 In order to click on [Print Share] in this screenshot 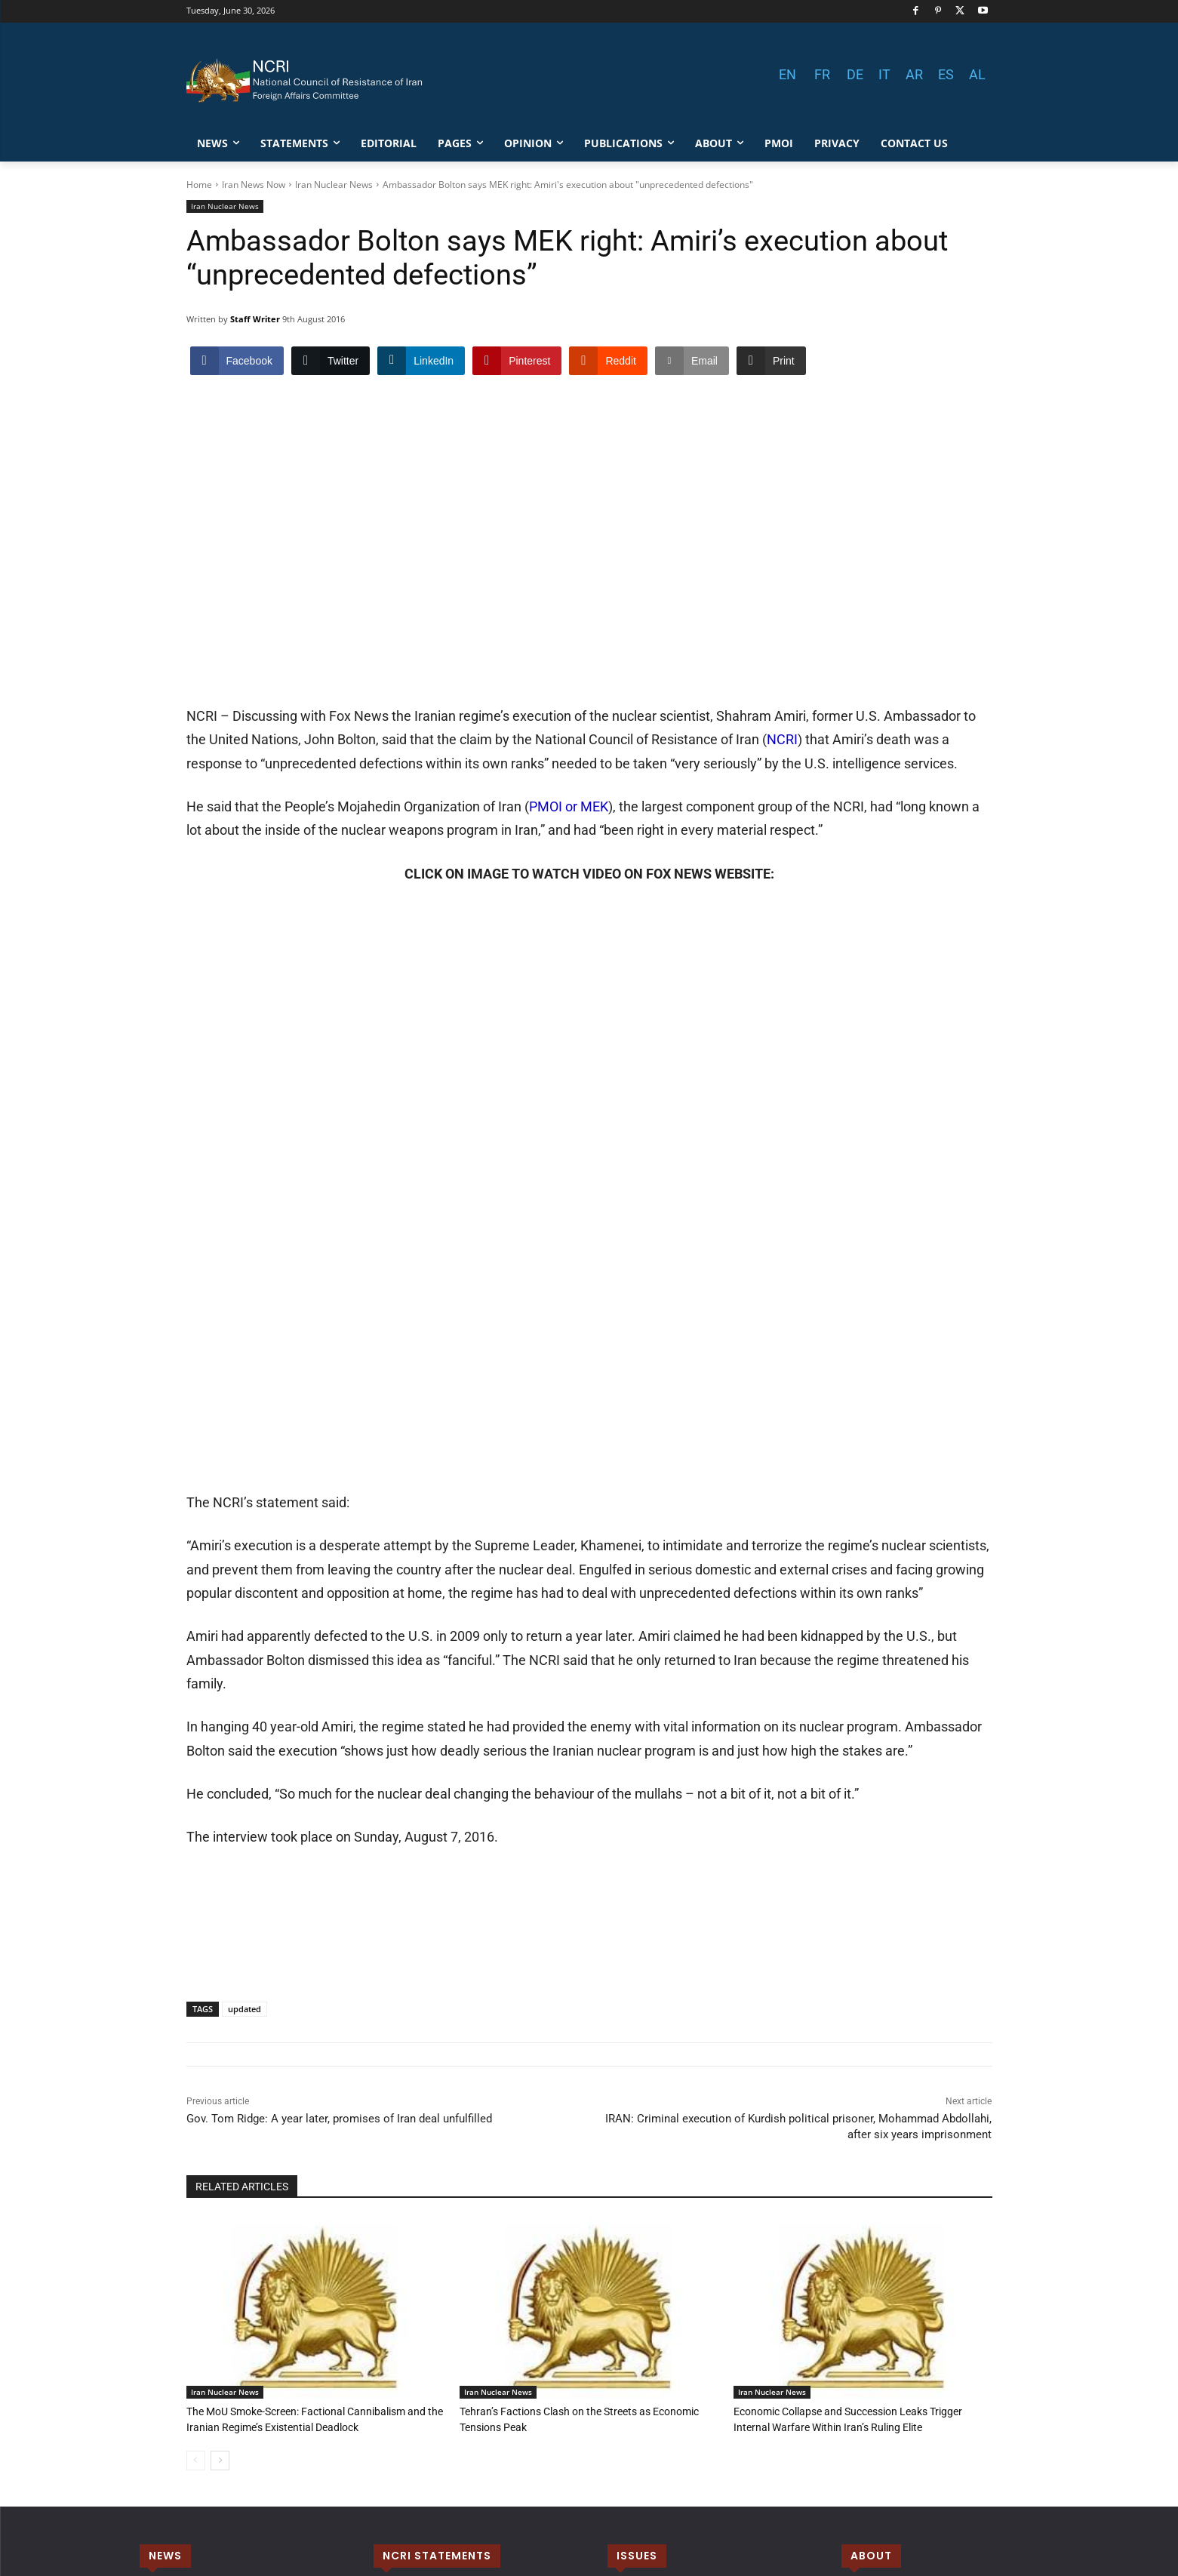, I will do `click(771, 360)`.